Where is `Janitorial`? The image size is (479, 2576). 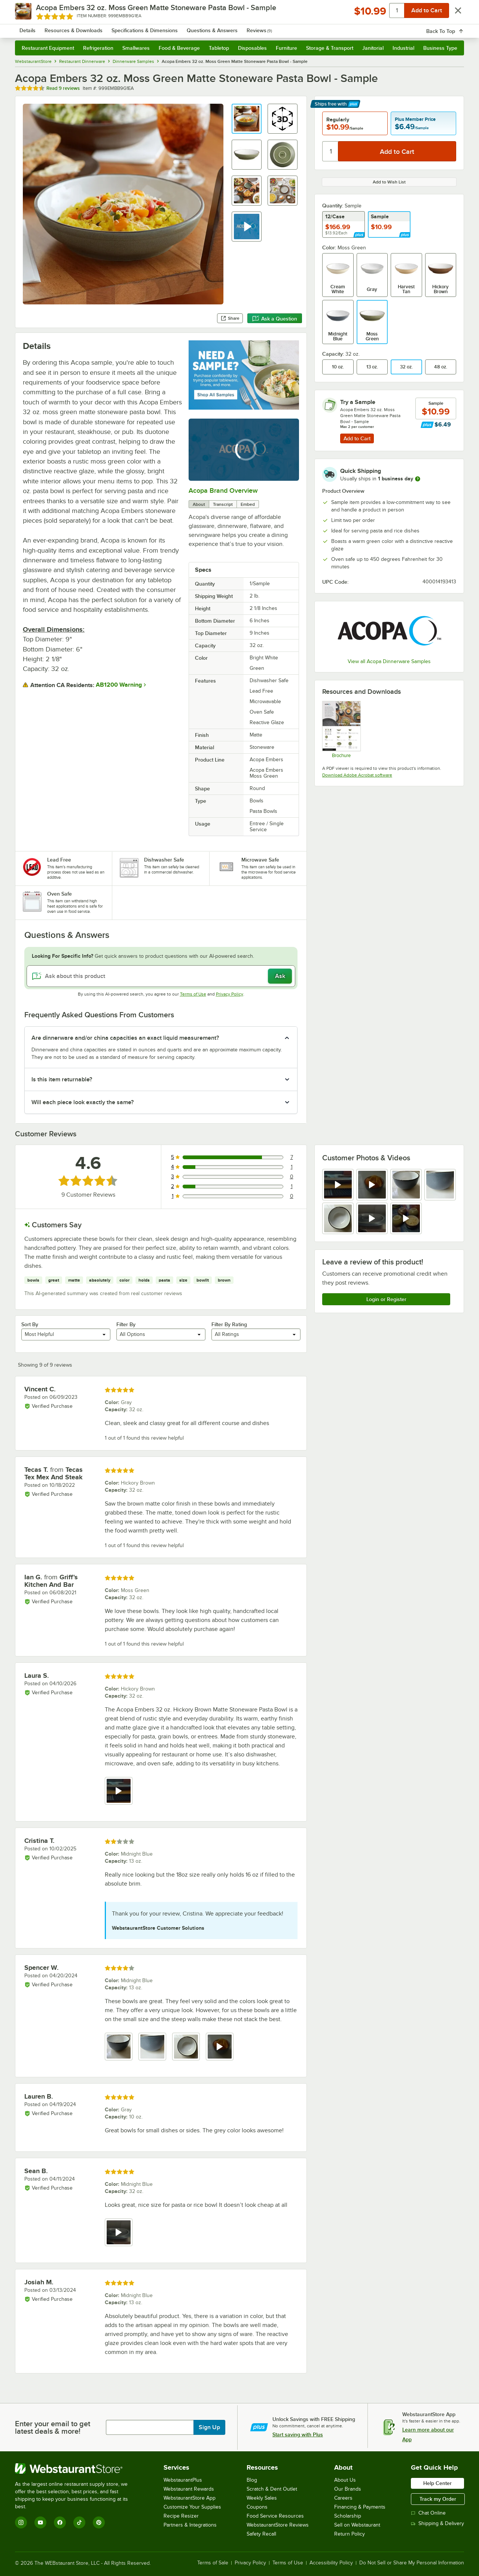
Janitorial is located at coordinates (373, 48).